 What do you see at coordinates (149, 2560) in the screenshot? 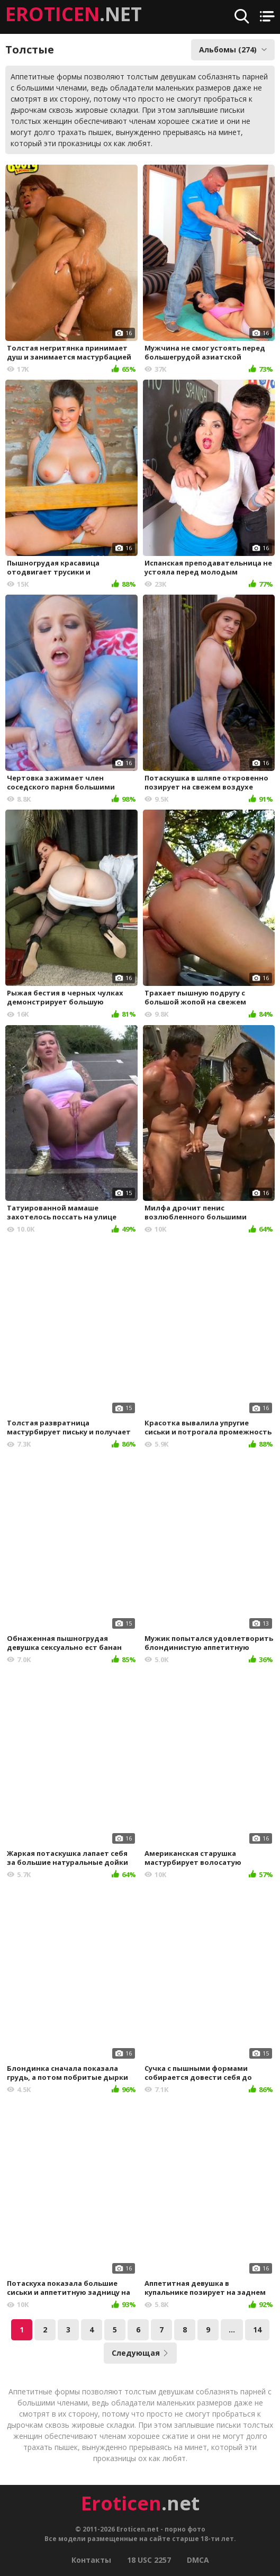
I see `18 USC 2257` at bounding box center [149, 2560].